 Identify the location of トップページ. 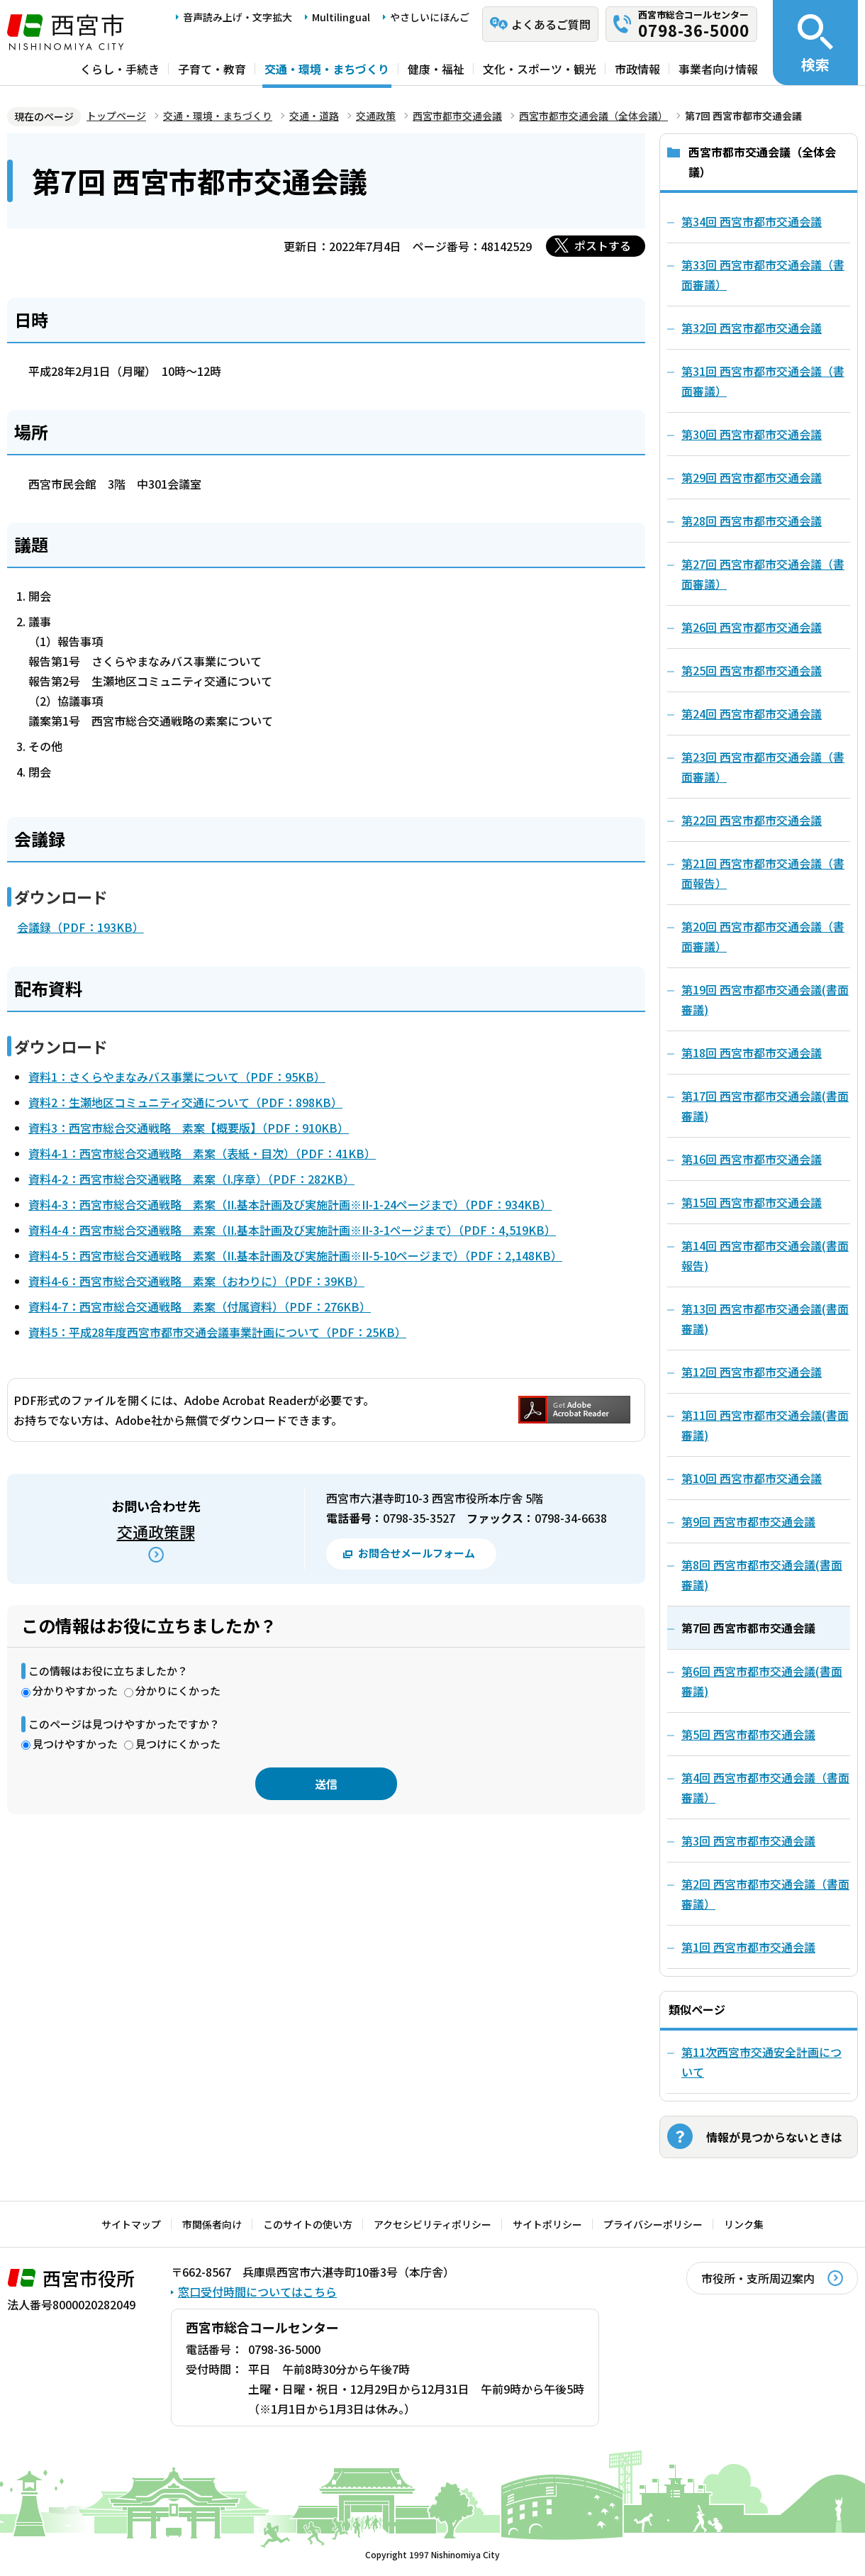
(116, 116).